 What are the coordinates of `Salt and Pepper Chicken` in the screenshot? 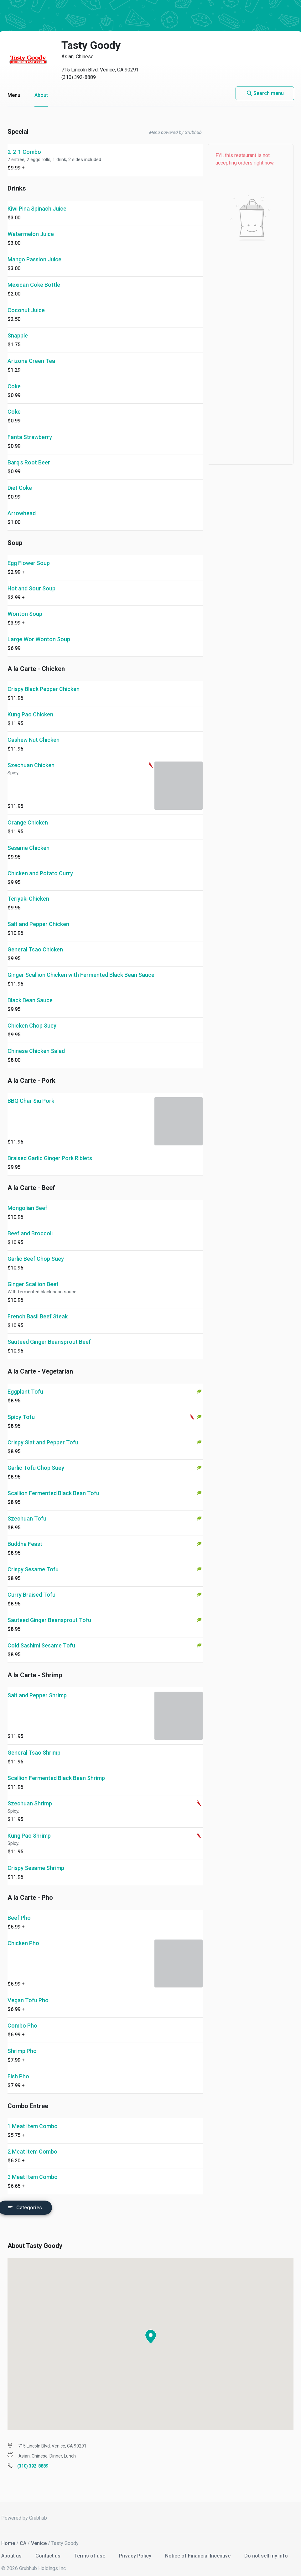 It's located at (38, 916).